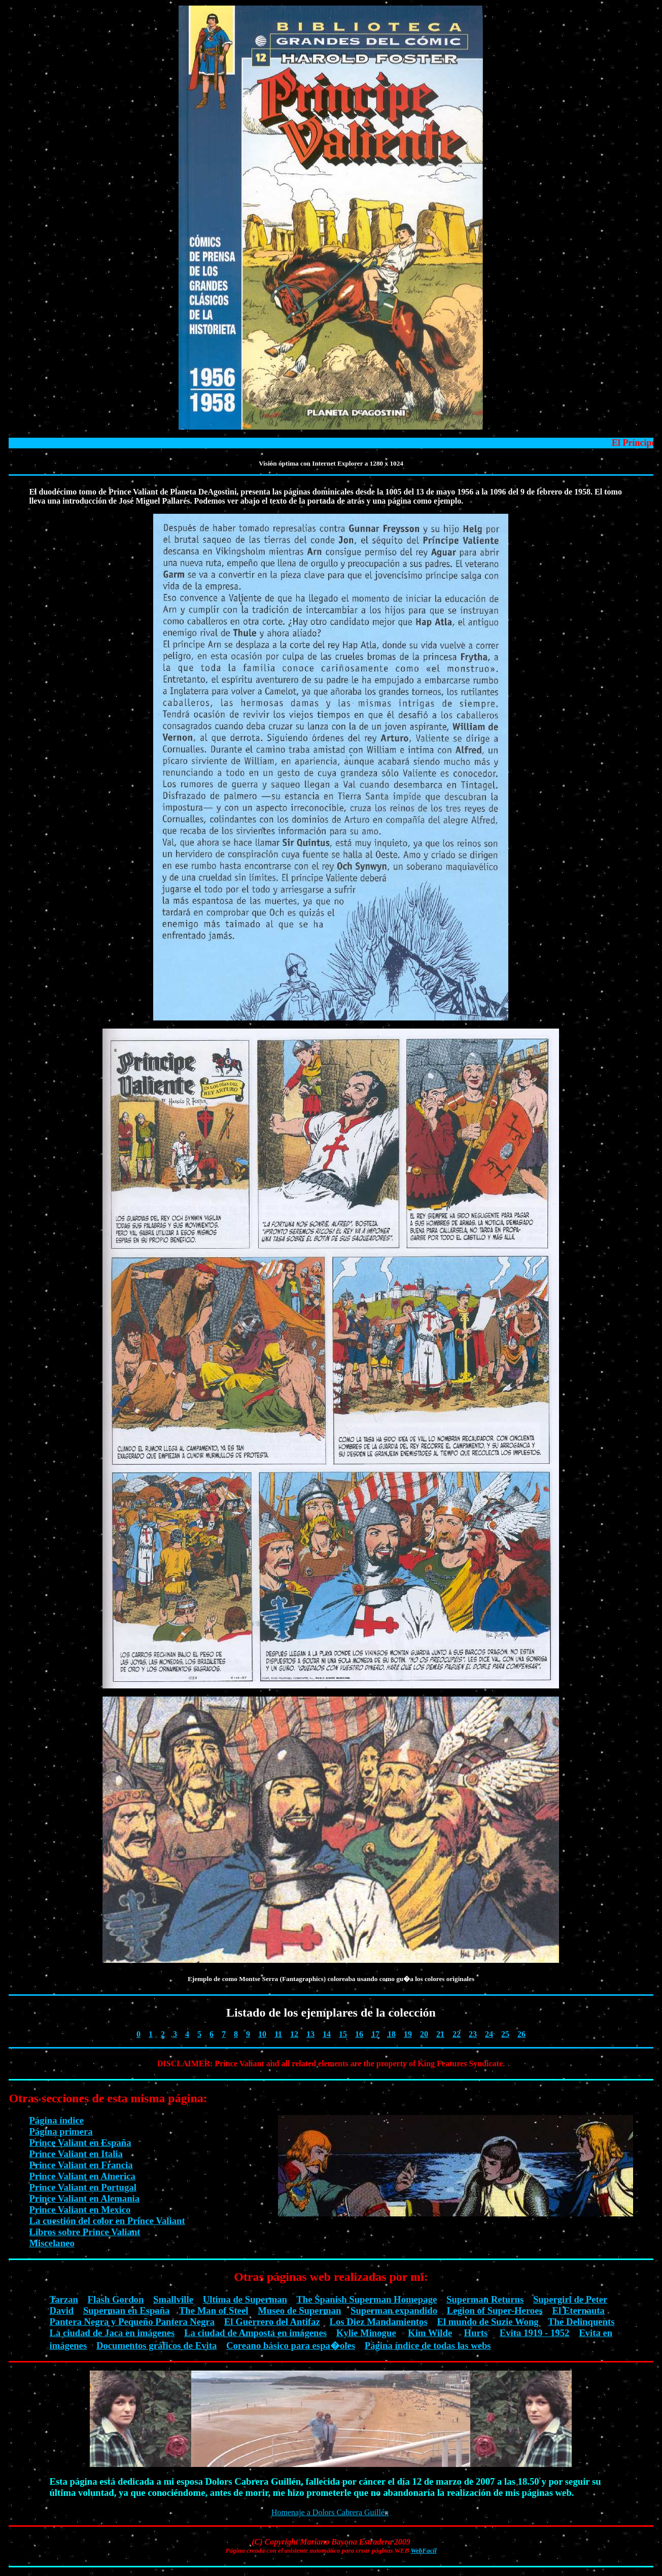 Image resolution: width=662 pixels, height=2576 pixels. I want to click on Prince Valiant en España, so click(80, 2142).